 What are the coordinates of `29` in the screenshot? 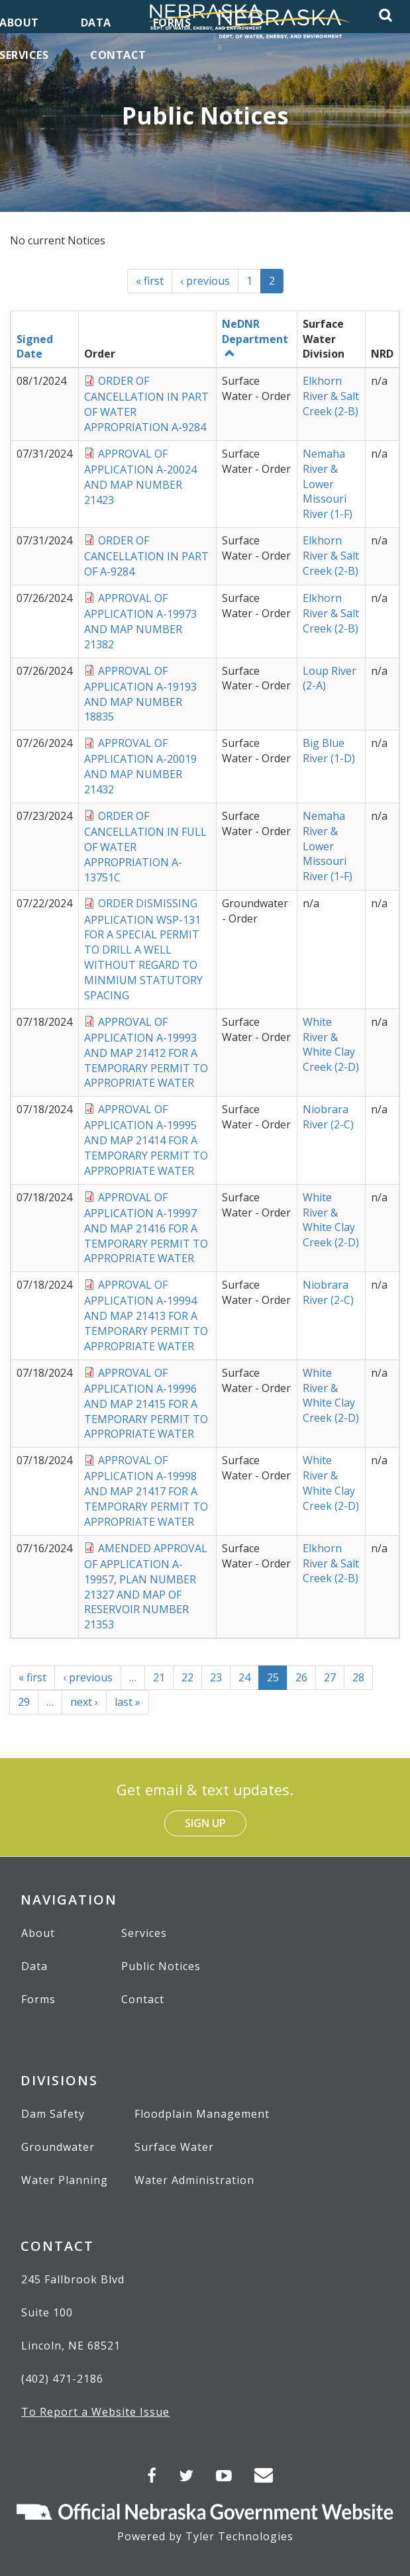 It's located at (28, 1702).